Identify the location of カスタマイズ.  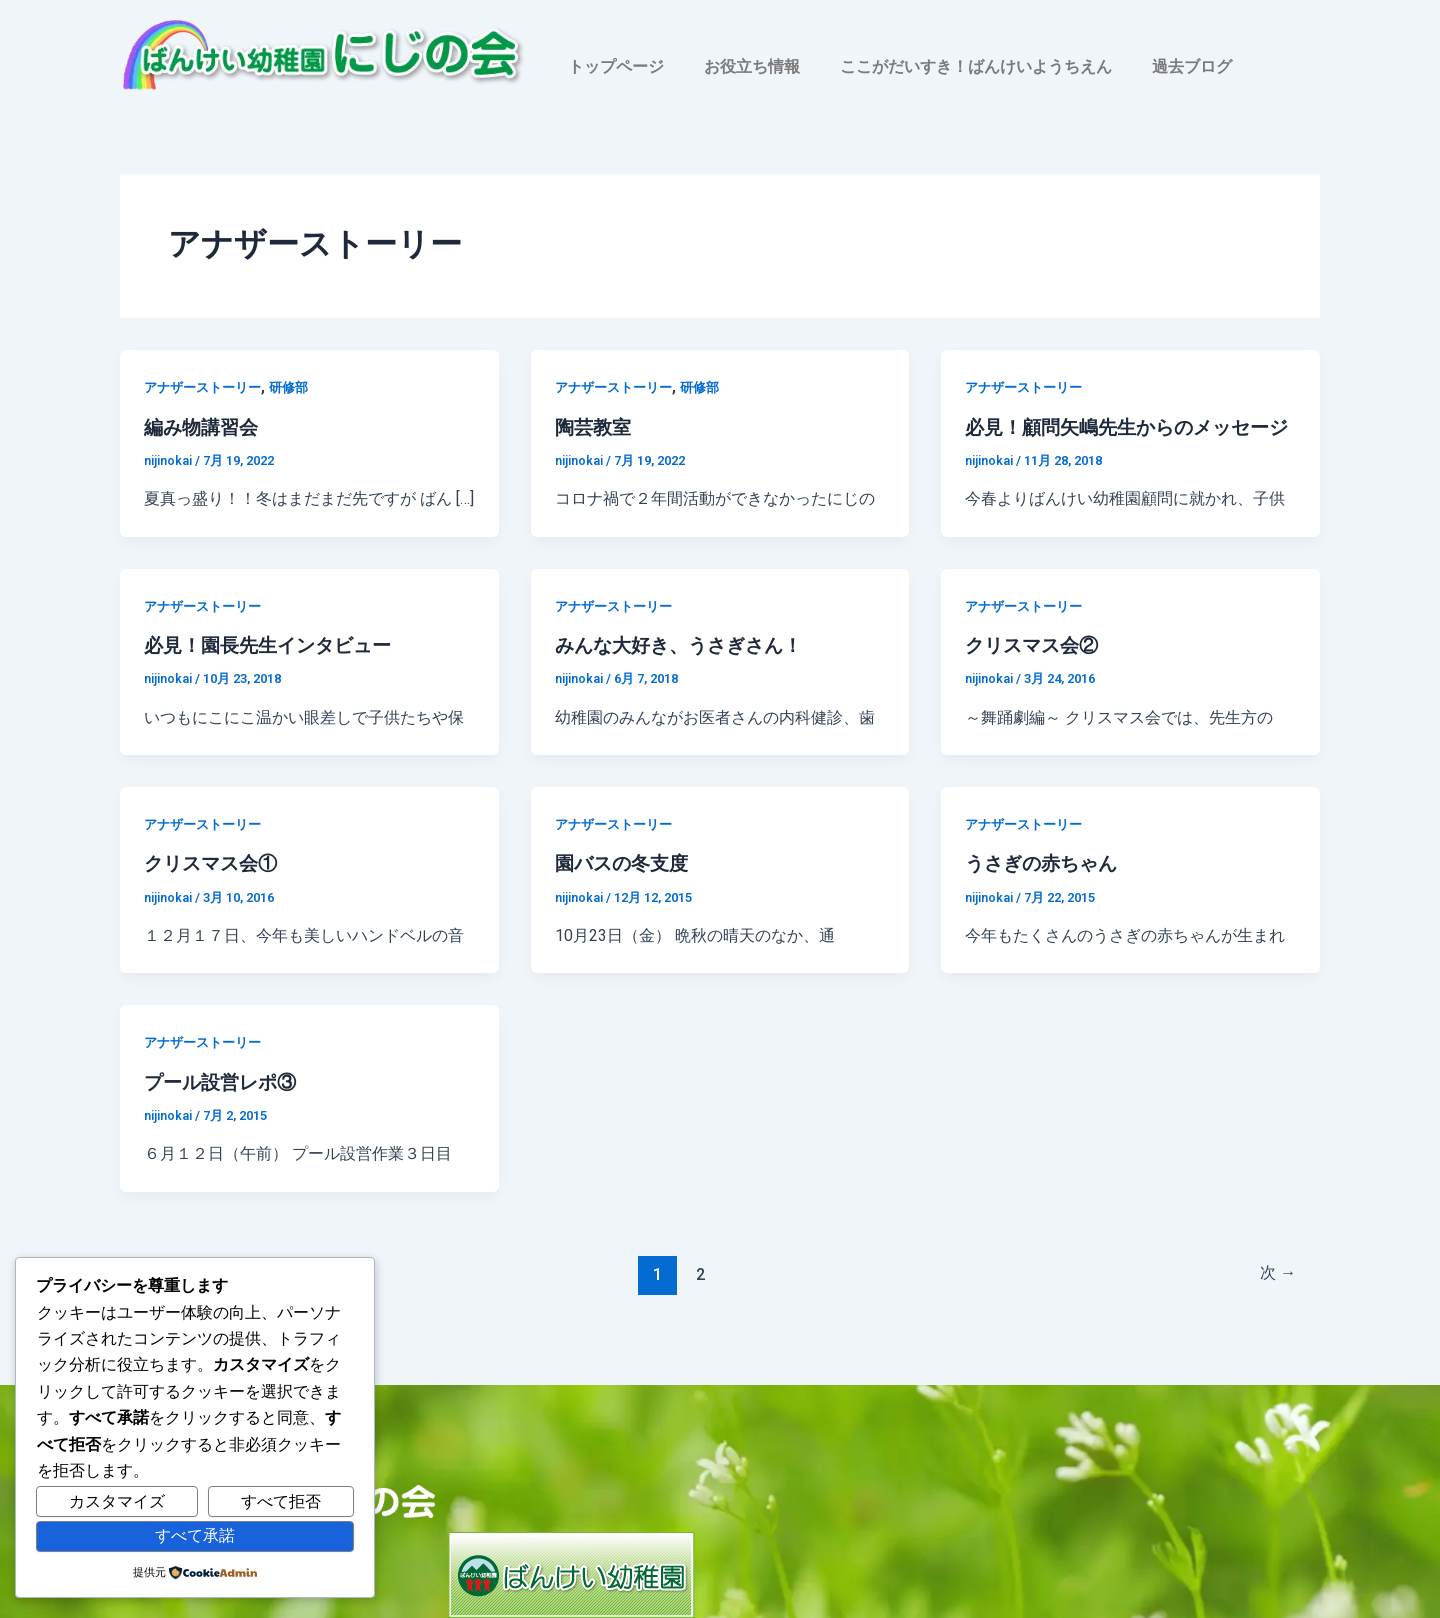
(117, 1501).